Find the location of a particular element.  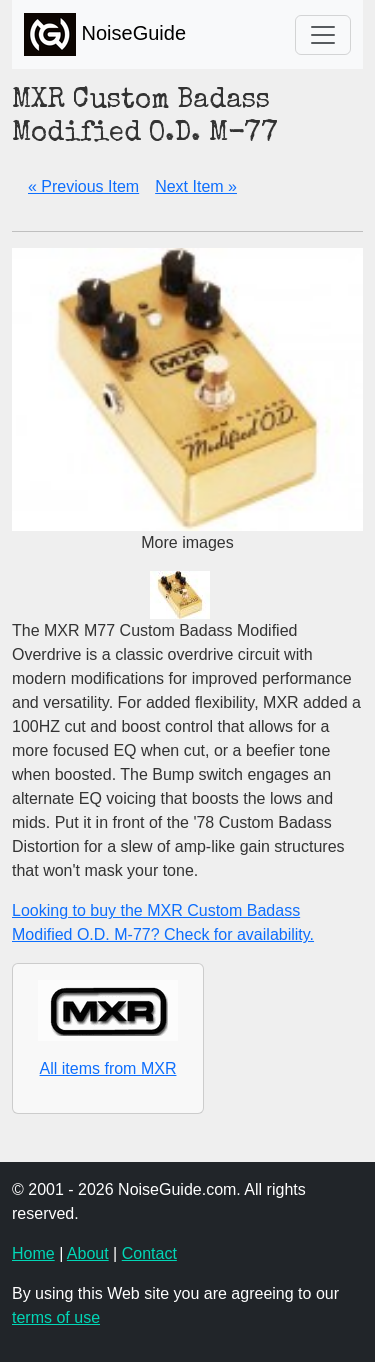

About is located at coordinates (88, 1253).